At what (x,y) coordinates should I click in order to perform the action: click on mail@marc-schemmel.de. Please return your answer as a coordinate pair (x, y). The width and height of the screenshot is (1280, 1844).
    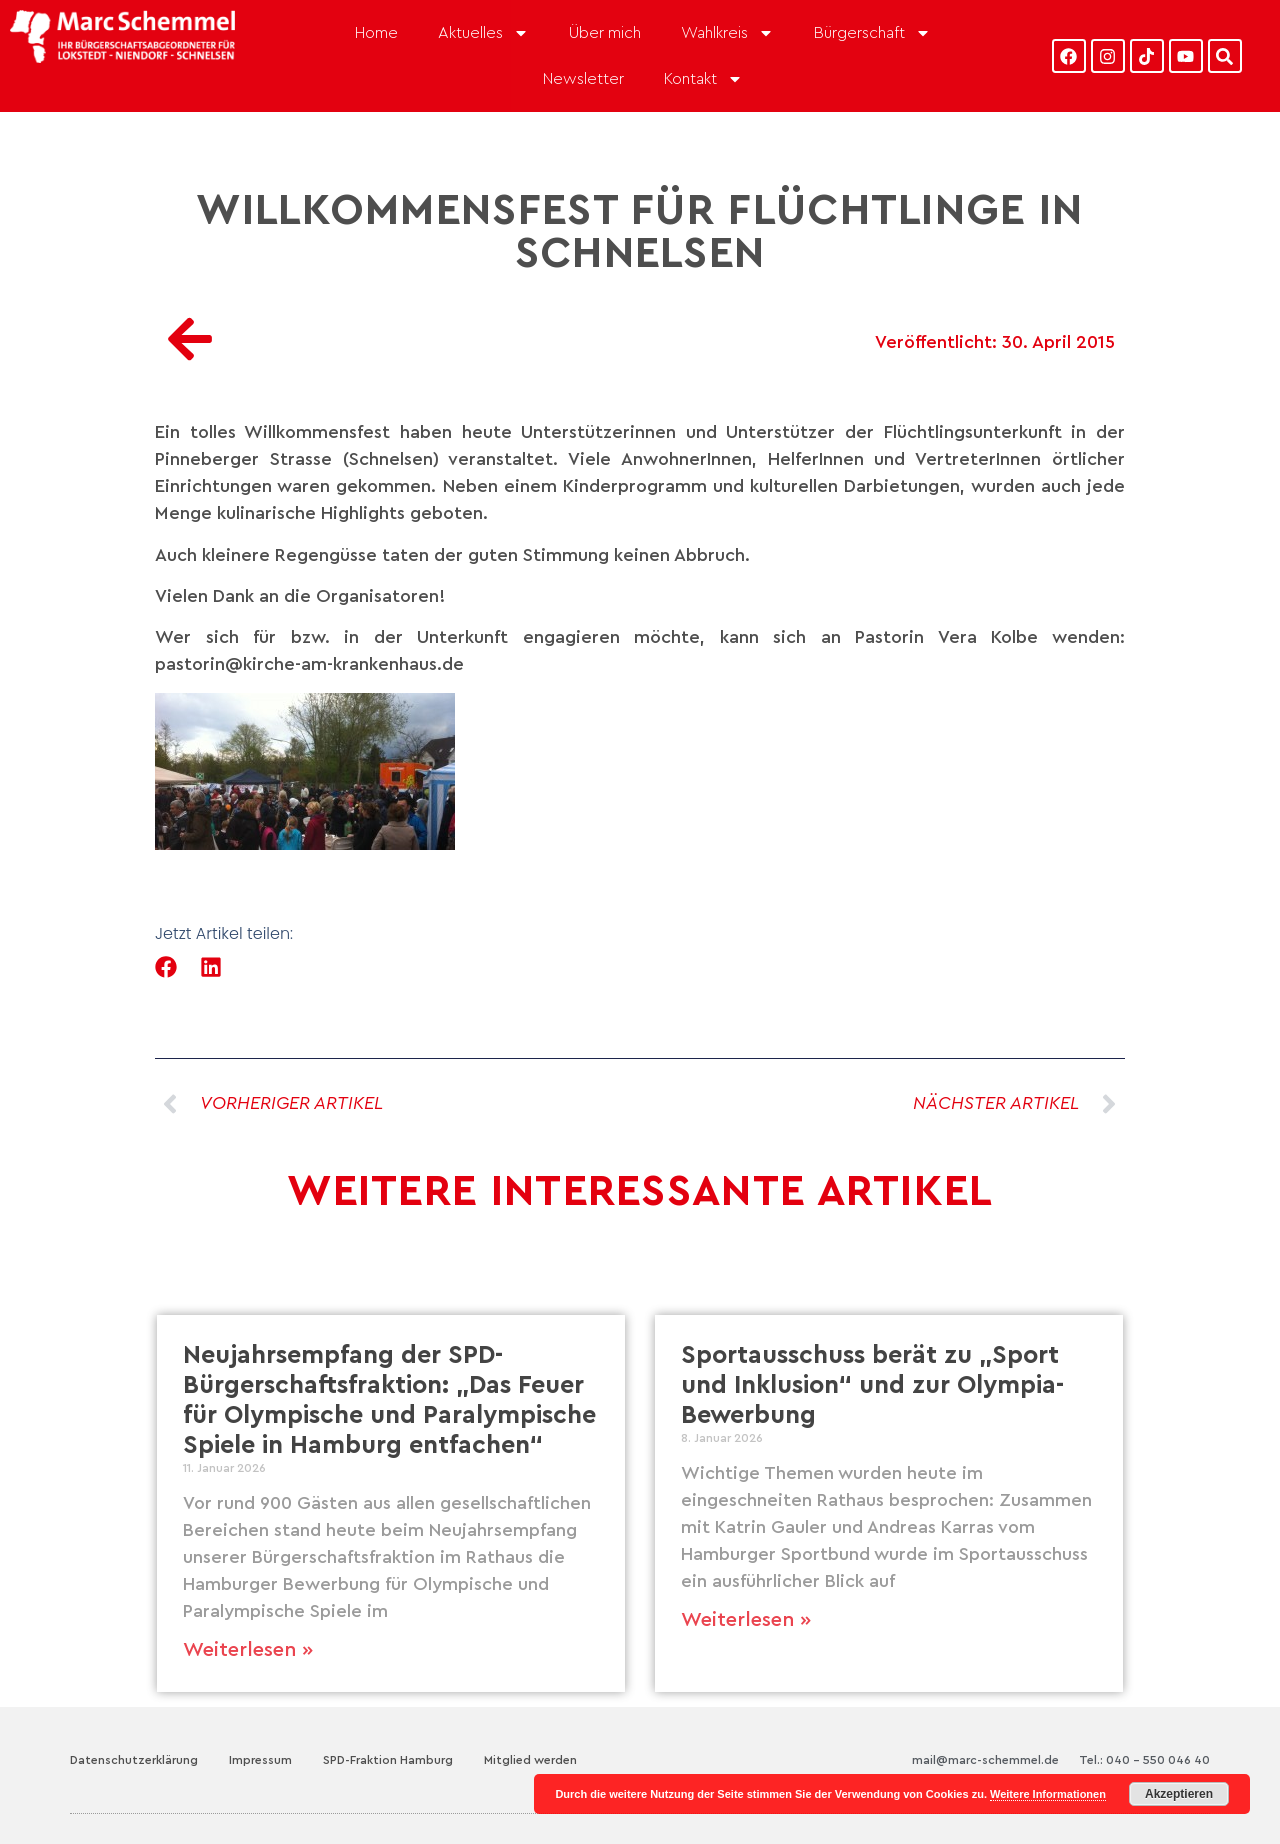
    Looking at the image, I should click on (985, 1760).